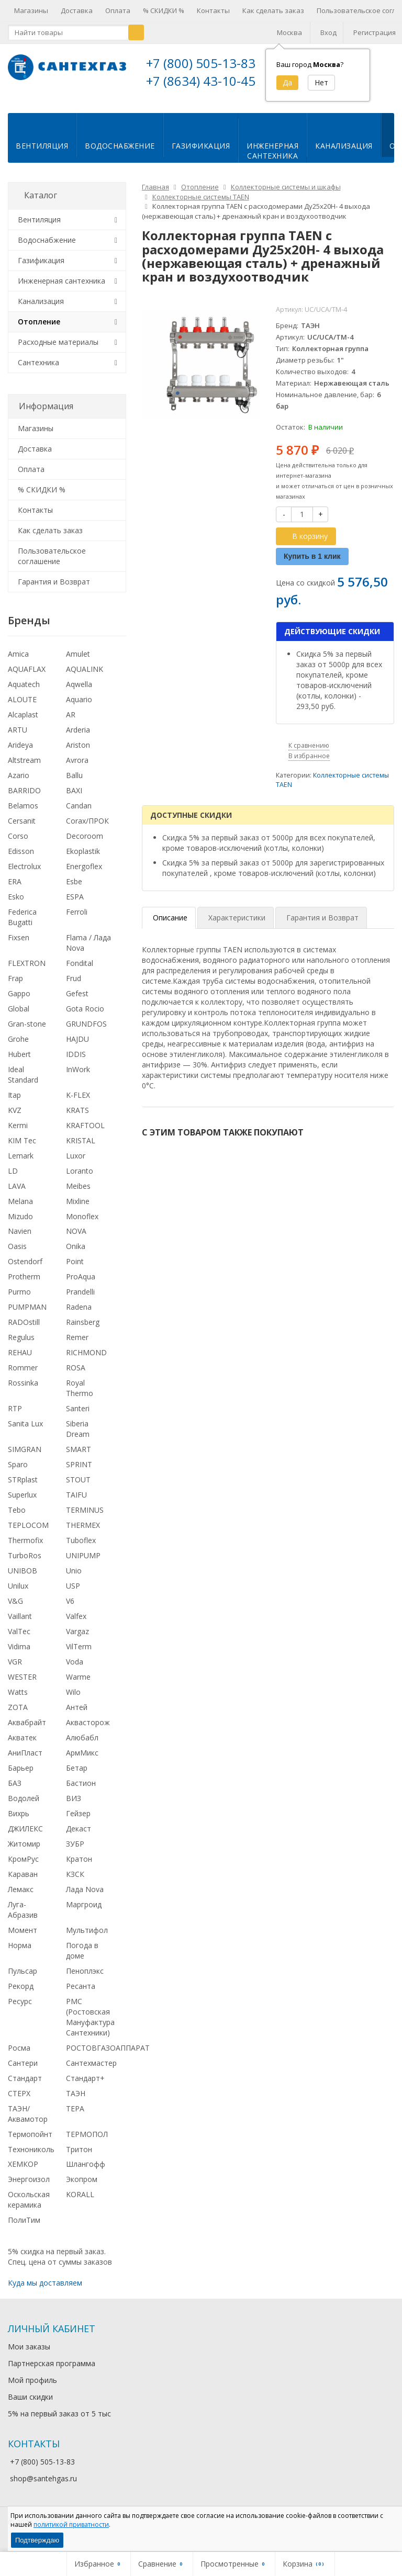 The image size is (402, 2576). I want to click on HAJDU, so click(77, 1047).